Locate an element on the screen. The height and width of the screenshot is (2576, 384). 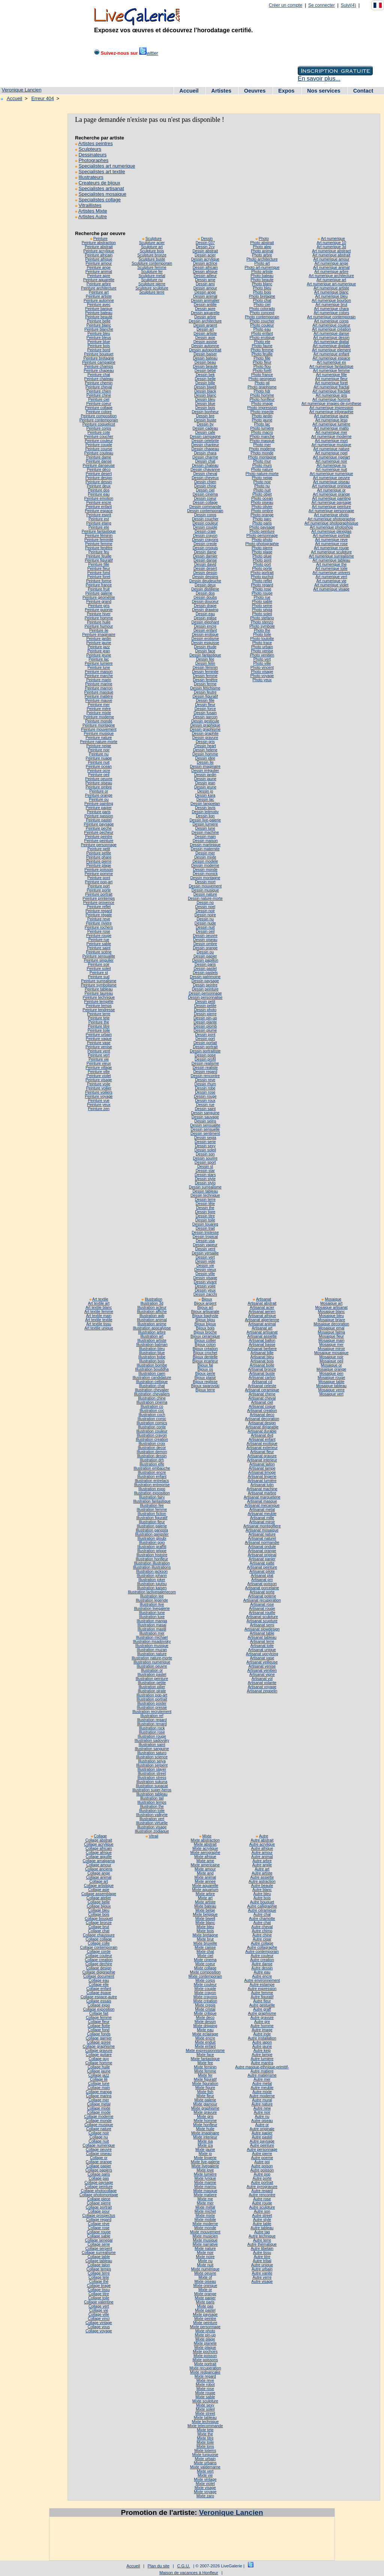
Mixte graphisme is located at coordinates (205, 2108).